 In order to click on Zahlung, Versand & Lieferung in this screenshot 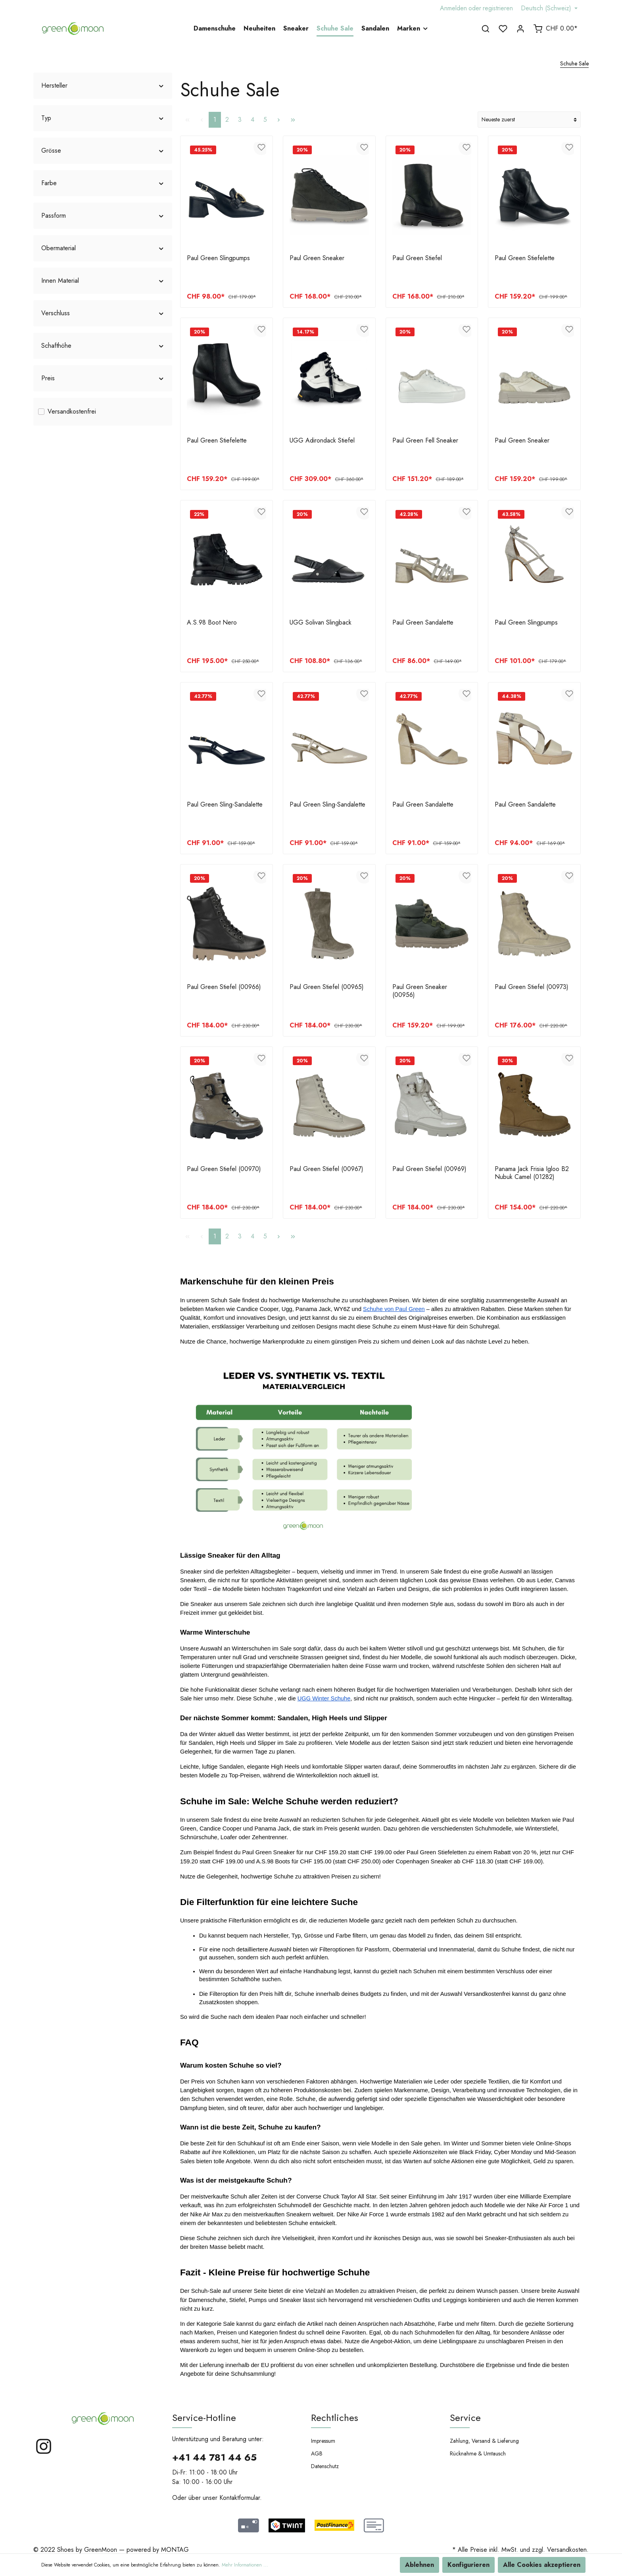, I will do `click(484, 2441)`.